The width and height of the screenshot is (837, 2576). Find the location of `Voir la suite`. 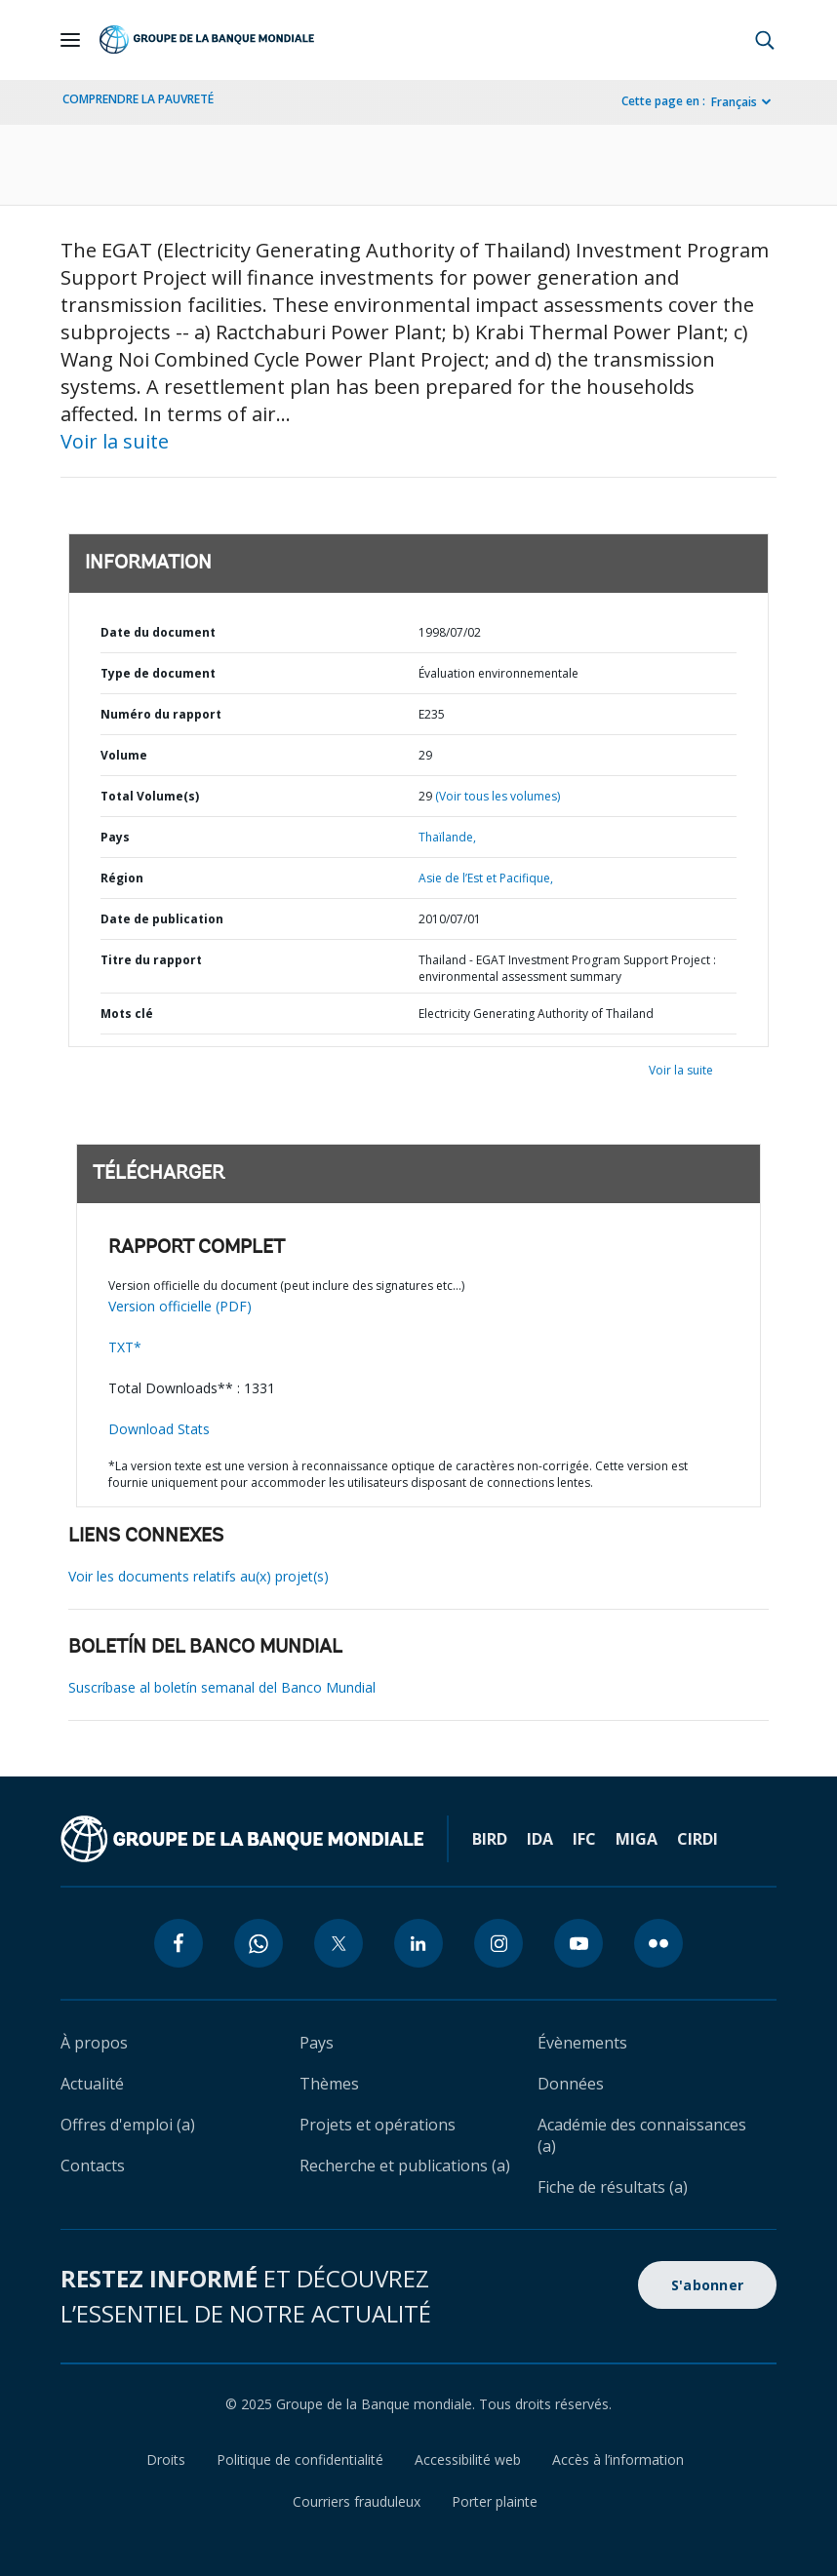

Voir la suite is located at coordinates (114, 441).